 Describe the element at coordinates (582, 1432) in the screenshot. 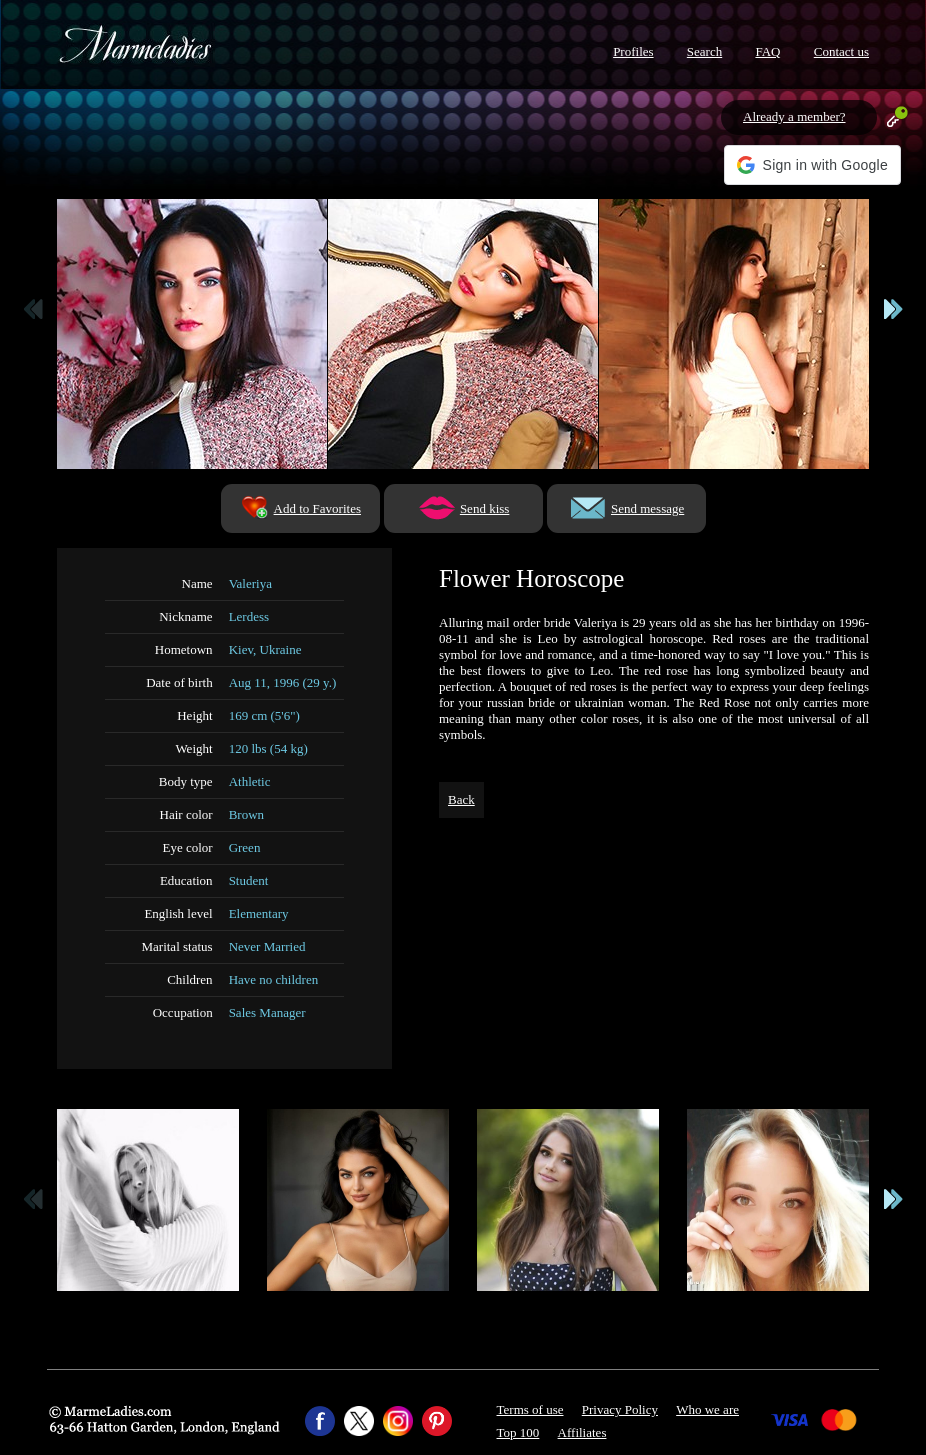

I see `Affiliates` at that location.